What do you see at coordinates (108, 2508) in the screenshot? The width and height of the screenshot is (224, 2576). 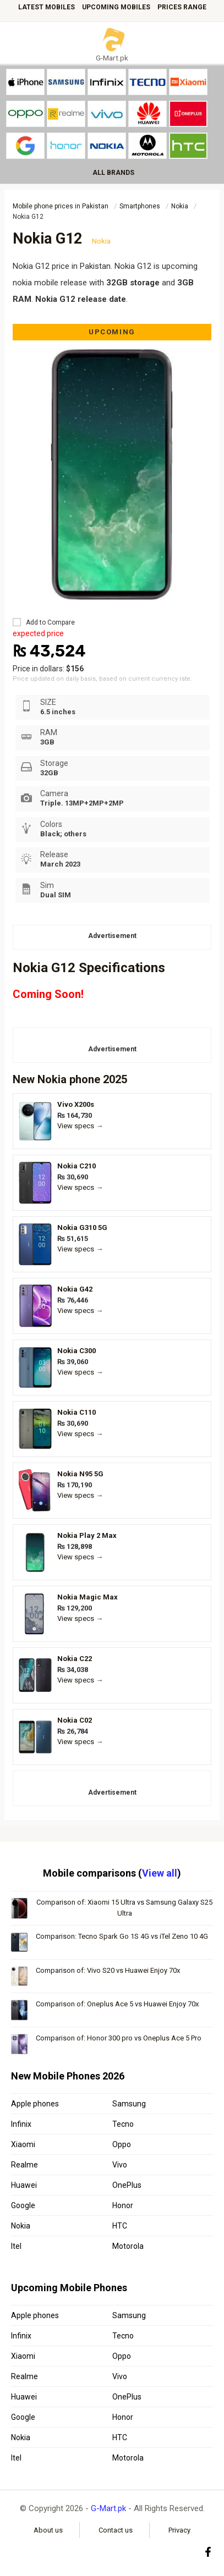 I see `G-Mart.pk` at bounding box center [108, 2508].